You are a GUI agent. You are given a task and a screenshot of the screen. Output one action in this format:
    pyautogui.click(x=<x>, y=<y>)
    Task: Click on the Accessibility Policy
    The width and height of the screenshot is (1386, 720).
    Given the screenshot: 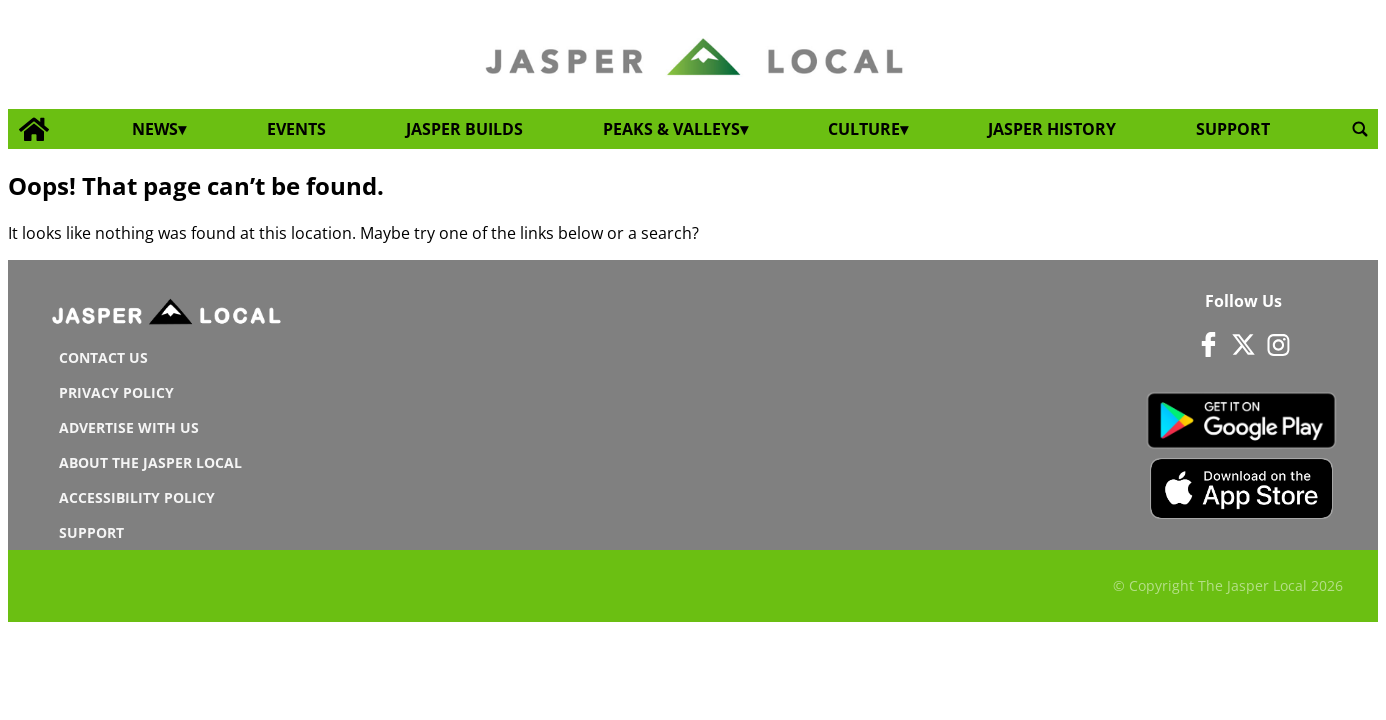 What is the action you would take?
    pyautogui.click(x=137, y=497)
    